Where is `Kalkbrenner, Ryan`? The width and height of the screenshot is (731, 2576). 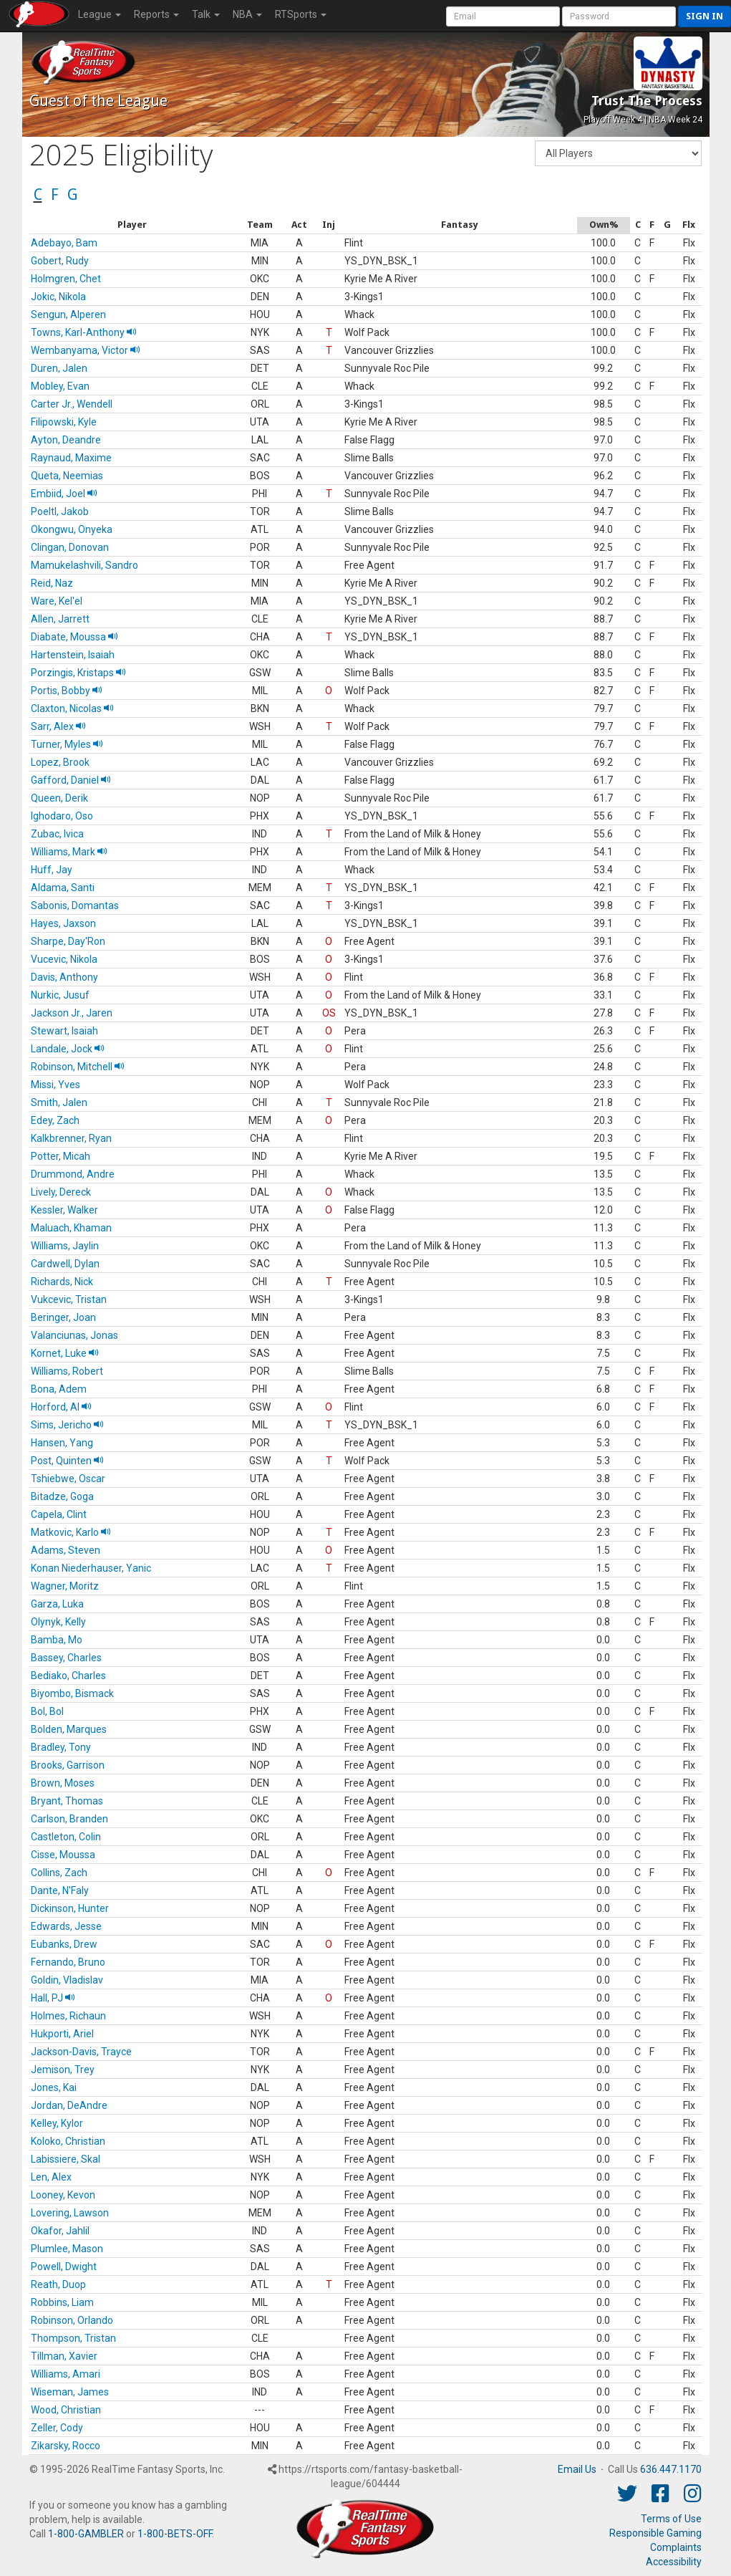
Kalkbrenner, Ryan is located at coordinates (71, 1138).